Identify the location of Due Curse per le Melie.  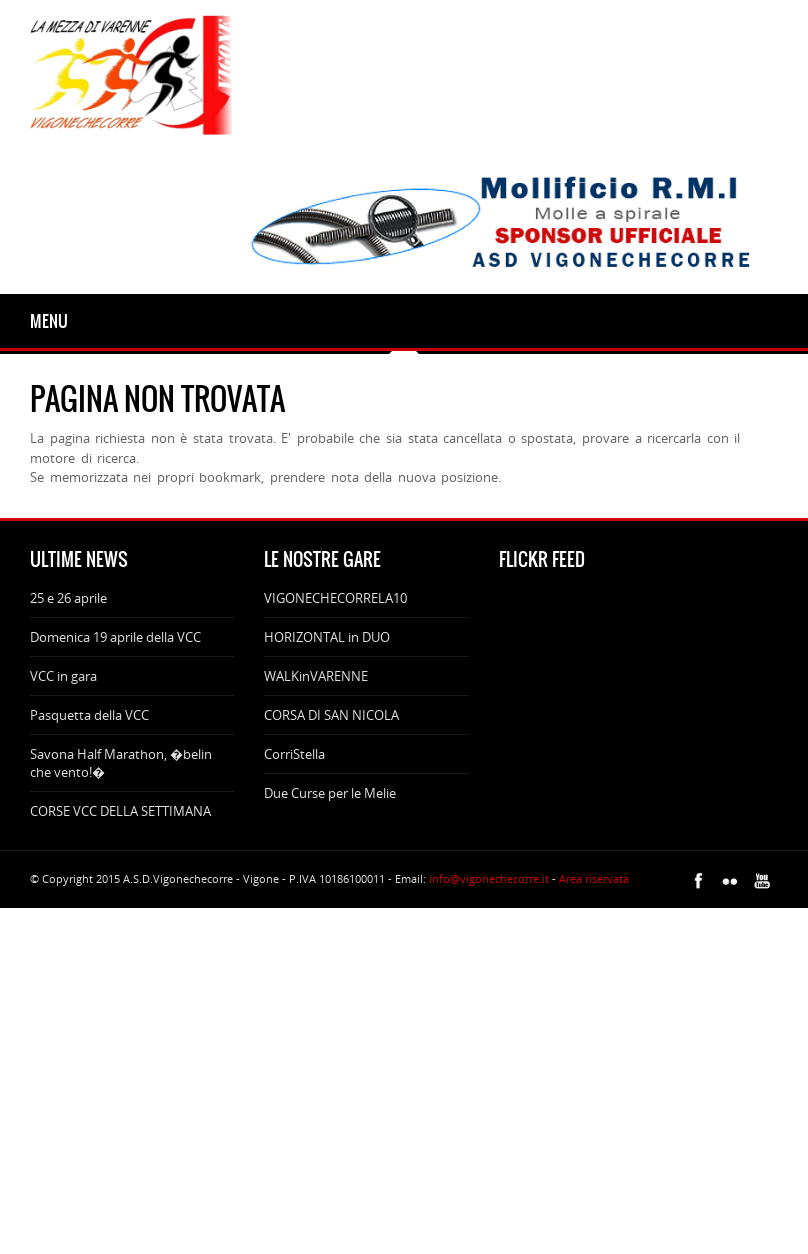
(330, 793).